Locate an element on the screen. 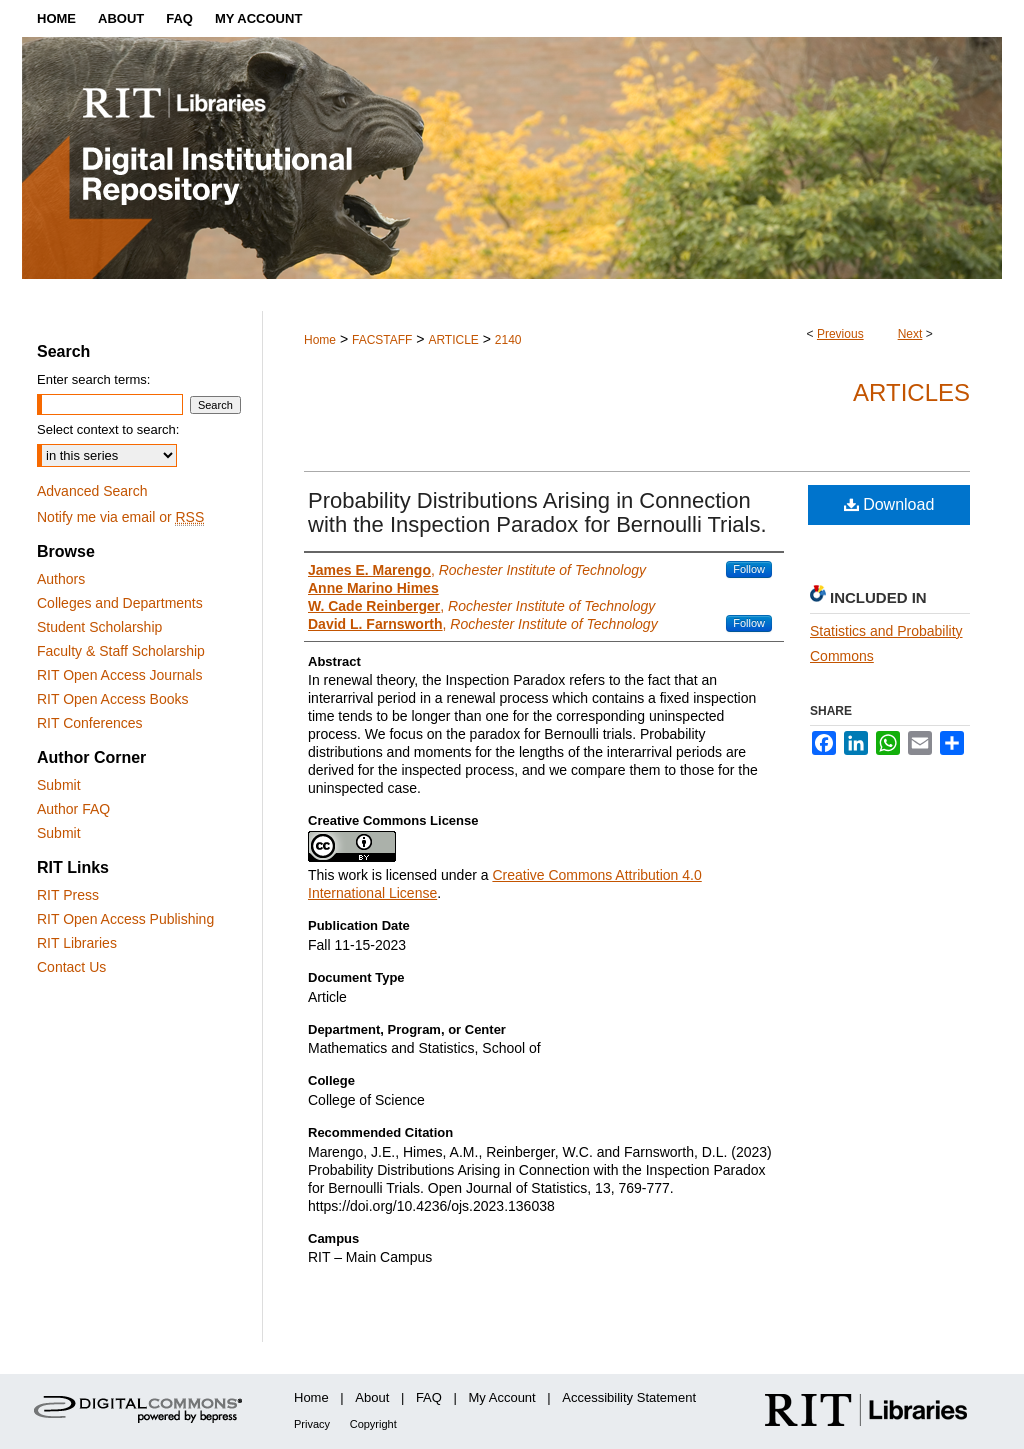 The image size is (1024, 1449). Download is located at coordinates (889, 504).